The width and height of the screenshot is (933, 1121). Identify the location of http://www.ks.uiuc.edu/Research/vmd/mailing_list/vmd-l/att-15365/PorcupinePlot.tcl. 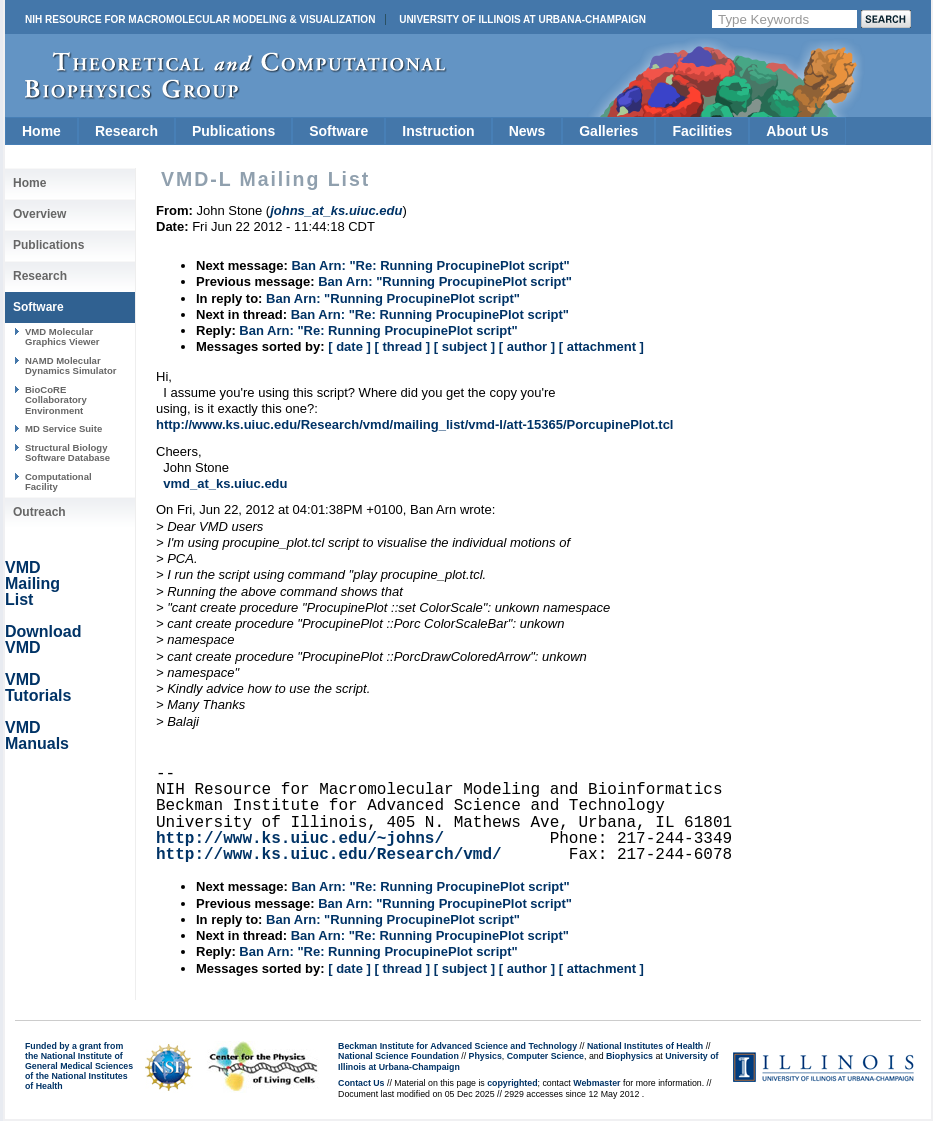
(414, 424).